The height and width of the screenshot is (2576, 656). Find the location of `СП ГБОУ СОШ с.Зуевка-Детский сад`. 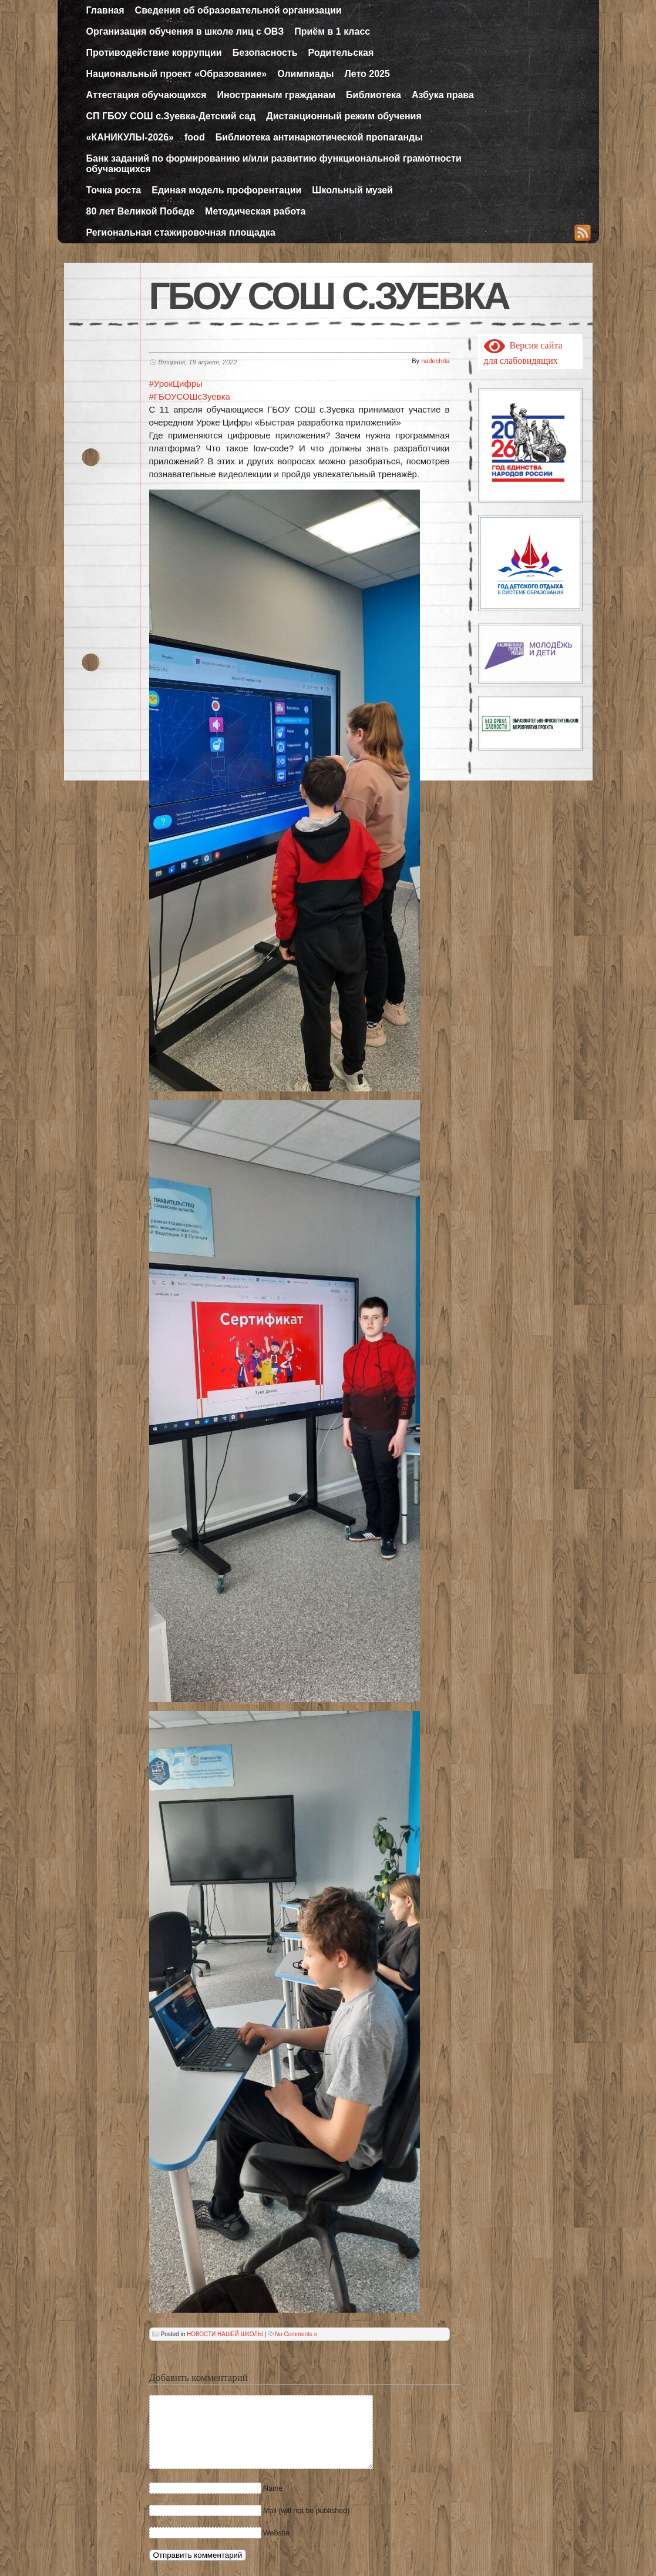

СП ГБОУ СОШ с.Зуевка-Детский сад is located at coordinates (171, 116).